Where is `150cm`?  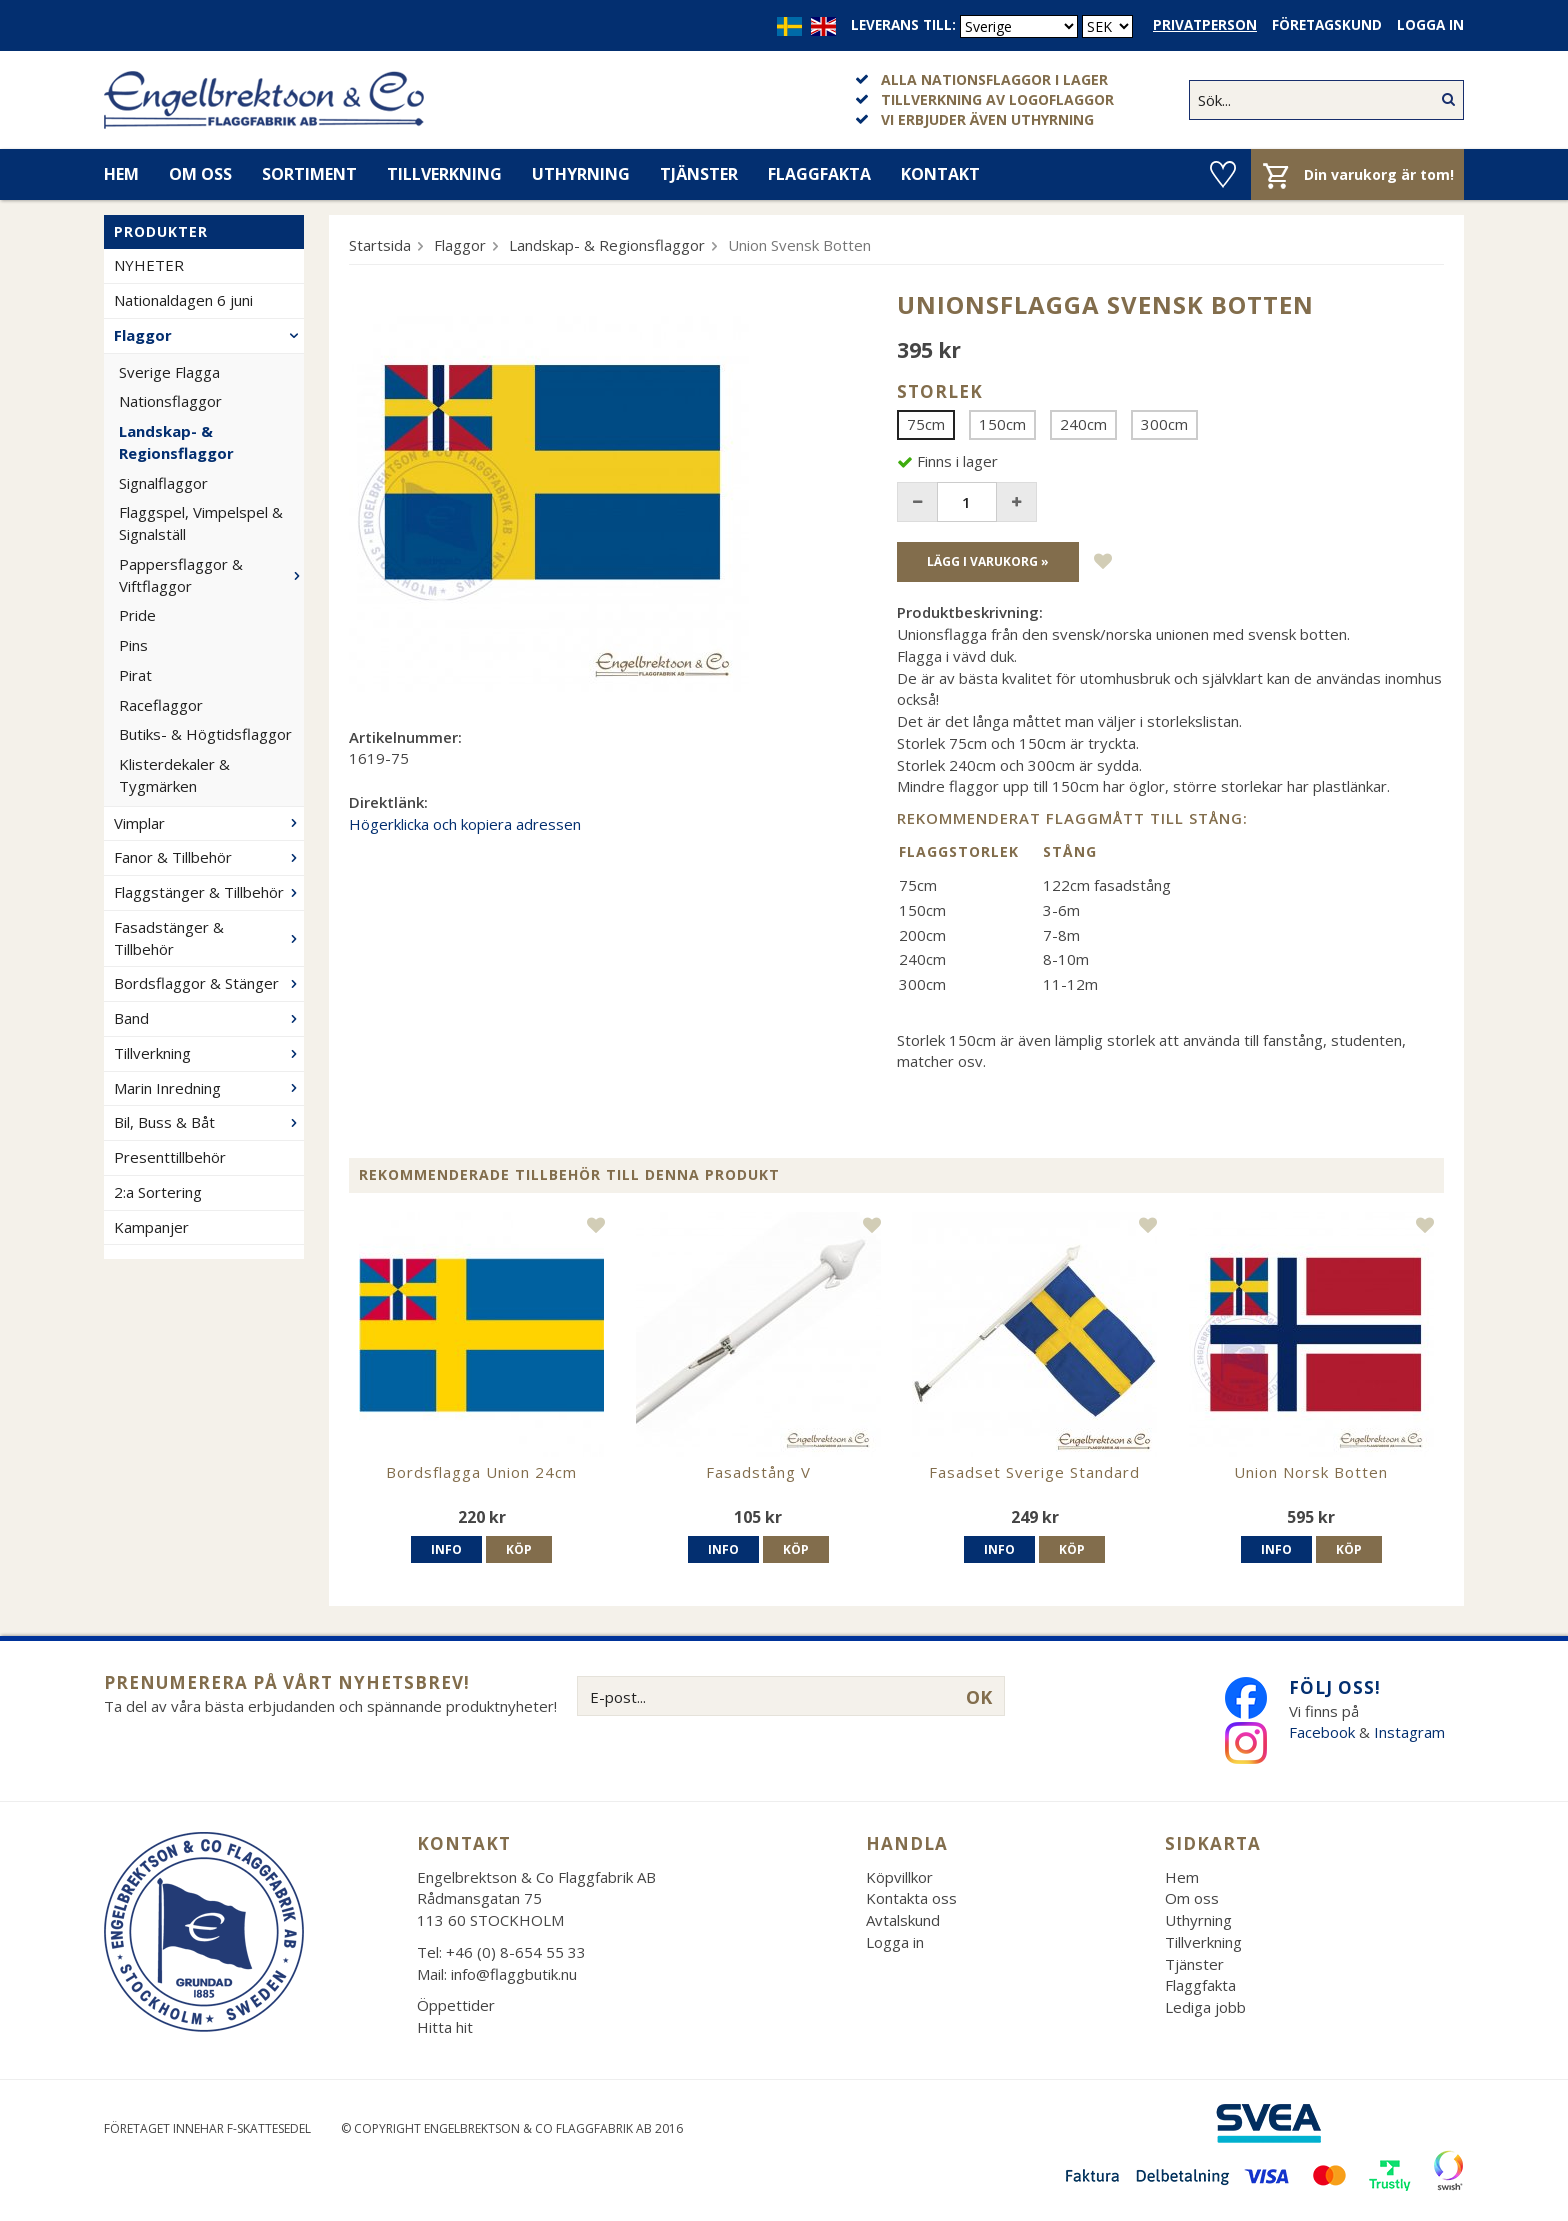 150cm is located at coordinates (1002, 424).